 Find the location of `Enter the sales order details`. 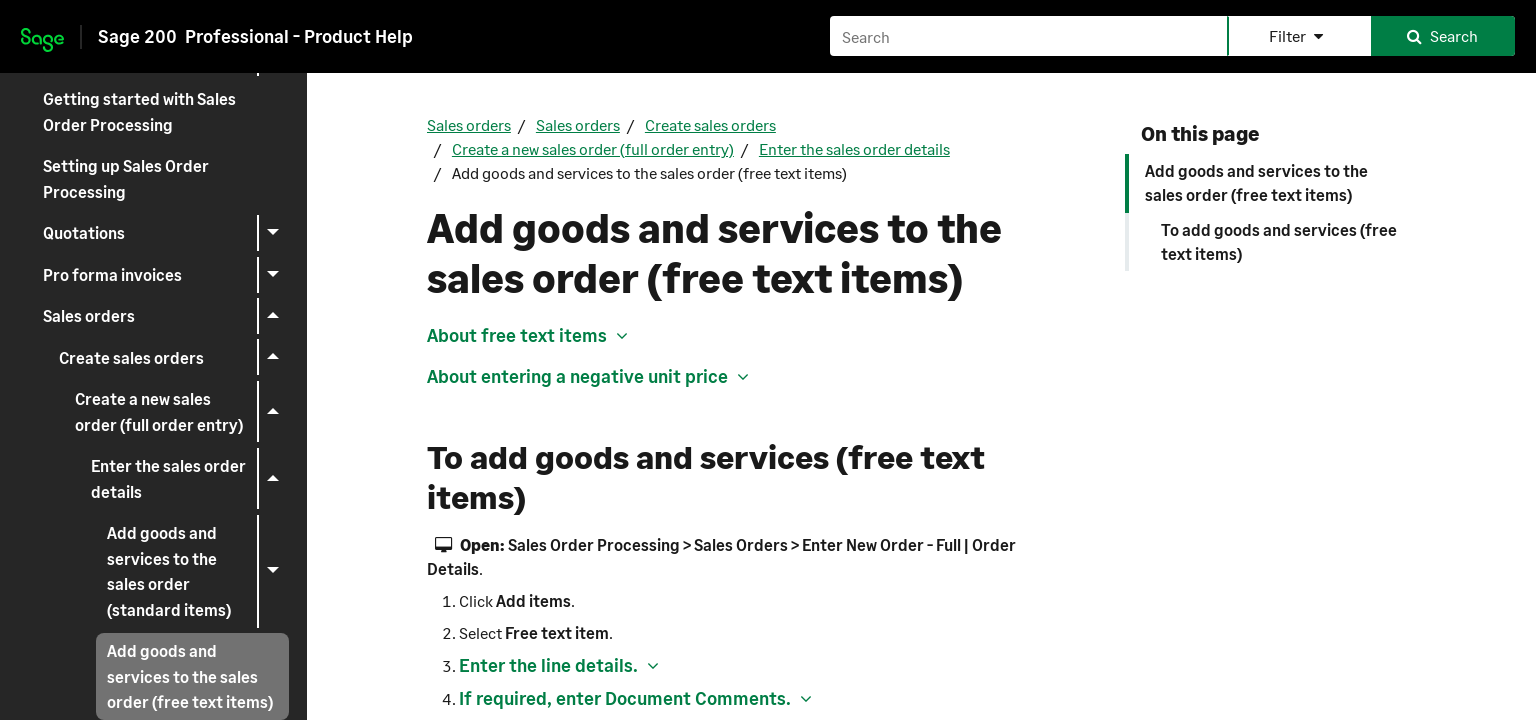

Enter the sales order details is located at coordinates (190, 479).